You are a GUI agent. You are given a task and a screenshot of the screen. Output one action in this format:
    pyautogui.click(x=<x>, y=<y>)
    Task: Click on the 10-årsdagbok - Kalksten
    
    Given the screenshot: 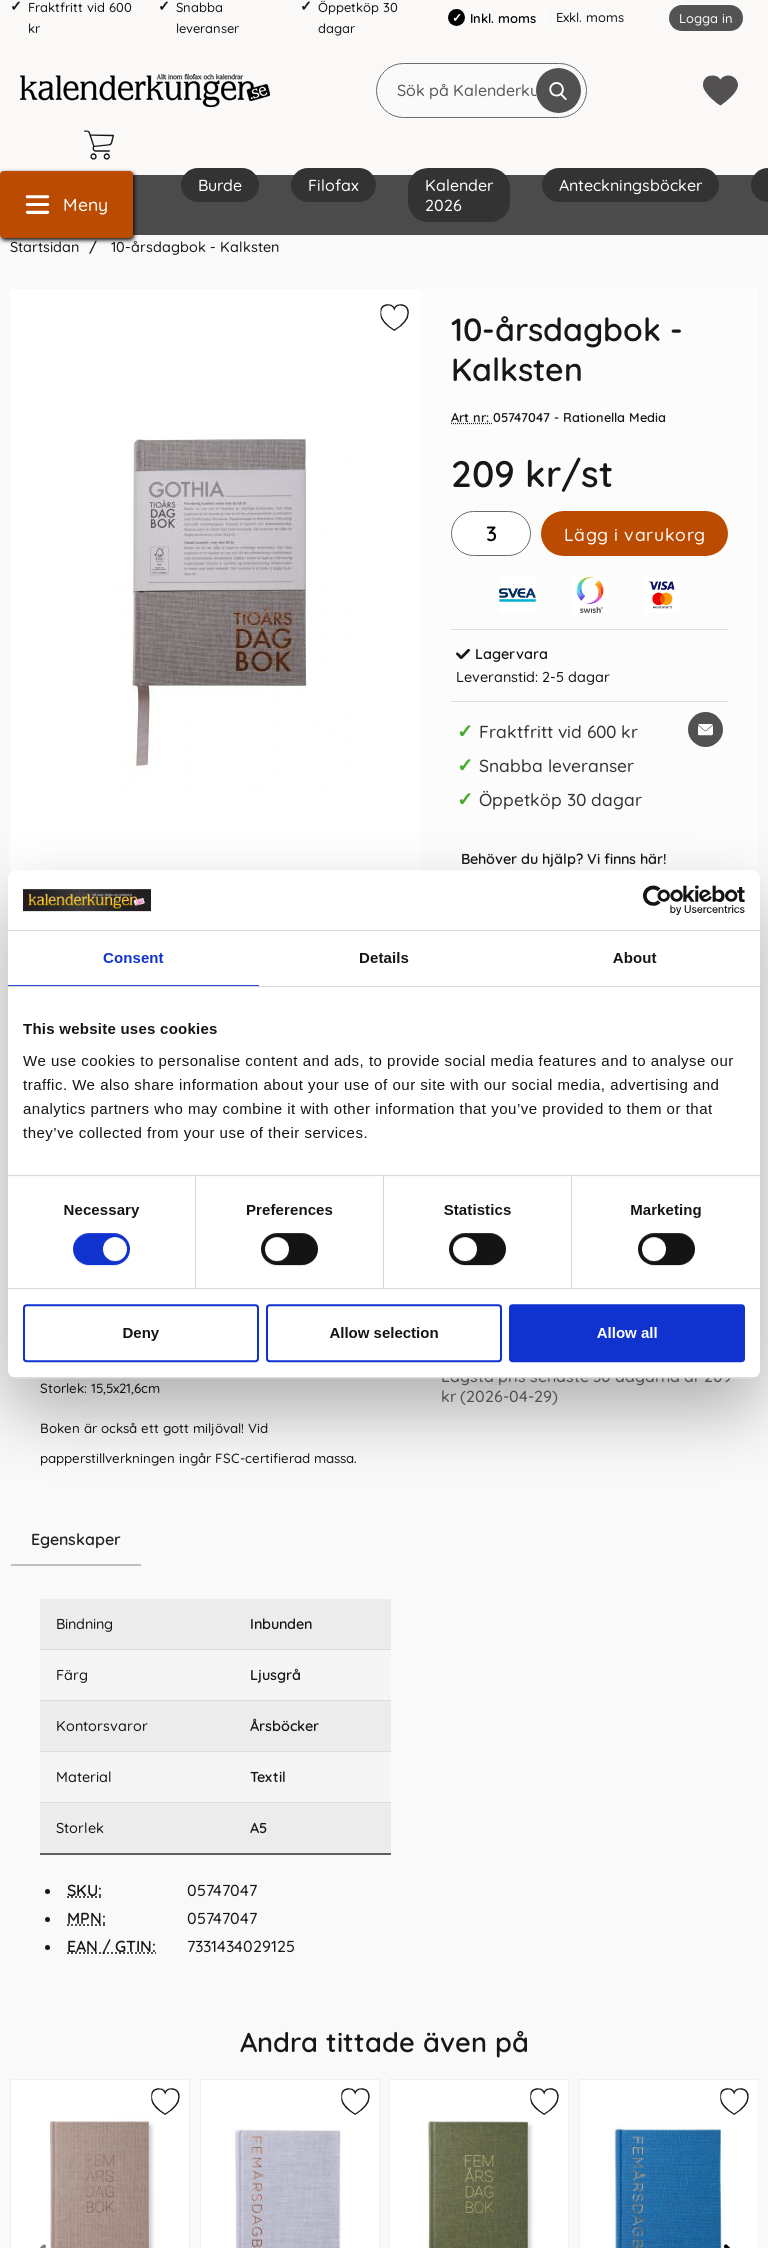 What is the action you would take?
    pyautogui.click(x=193, y=247)
    